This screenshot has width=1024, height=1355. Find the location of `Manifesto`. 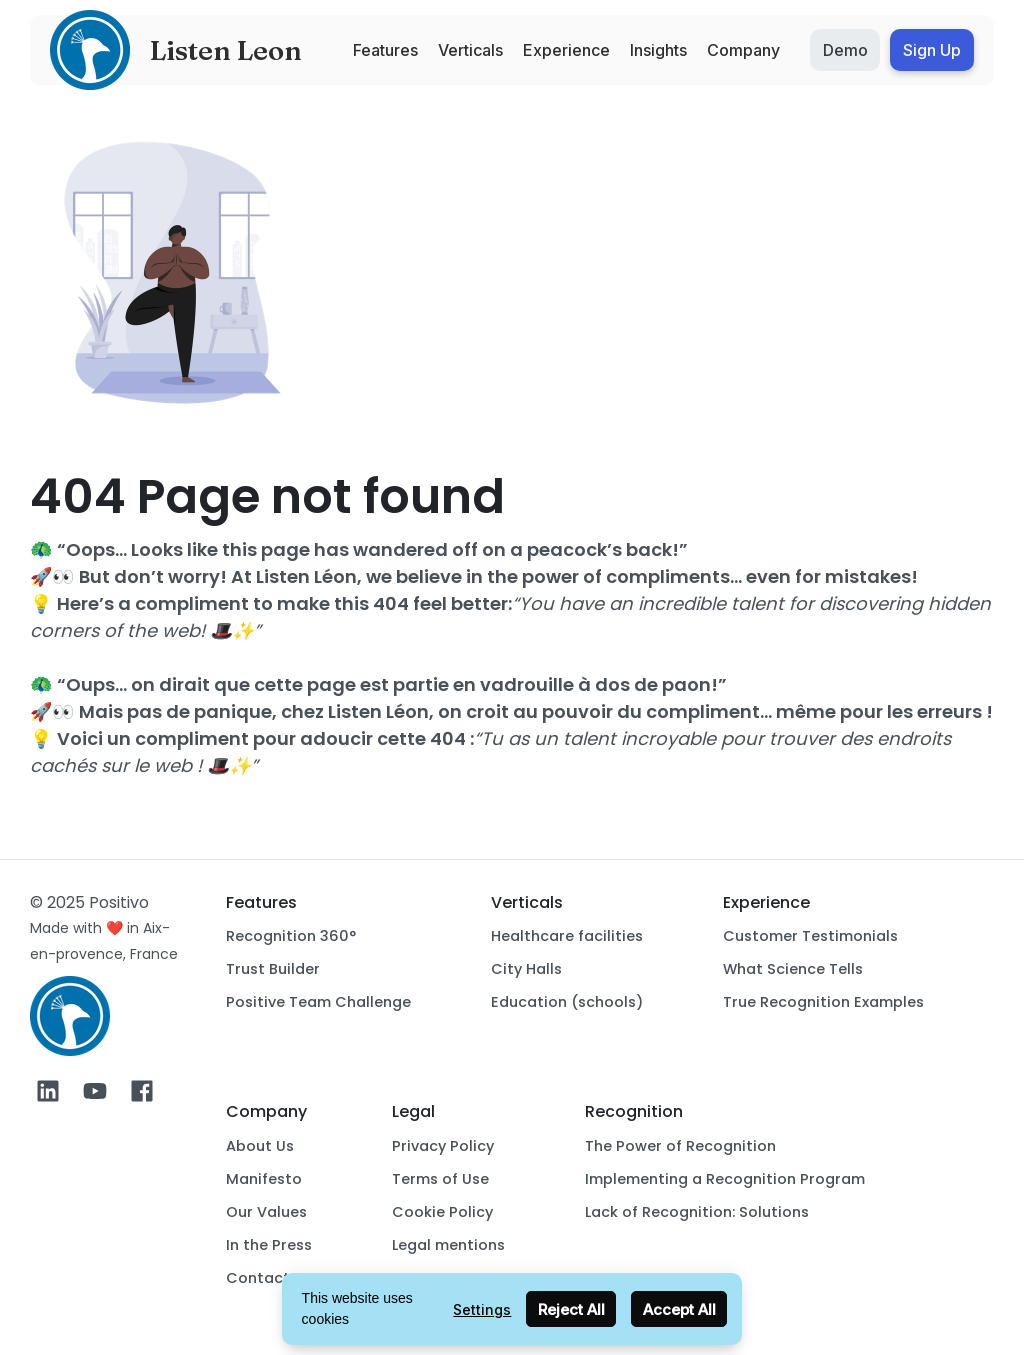

Manifesto is located at coordinates (264, 1179).